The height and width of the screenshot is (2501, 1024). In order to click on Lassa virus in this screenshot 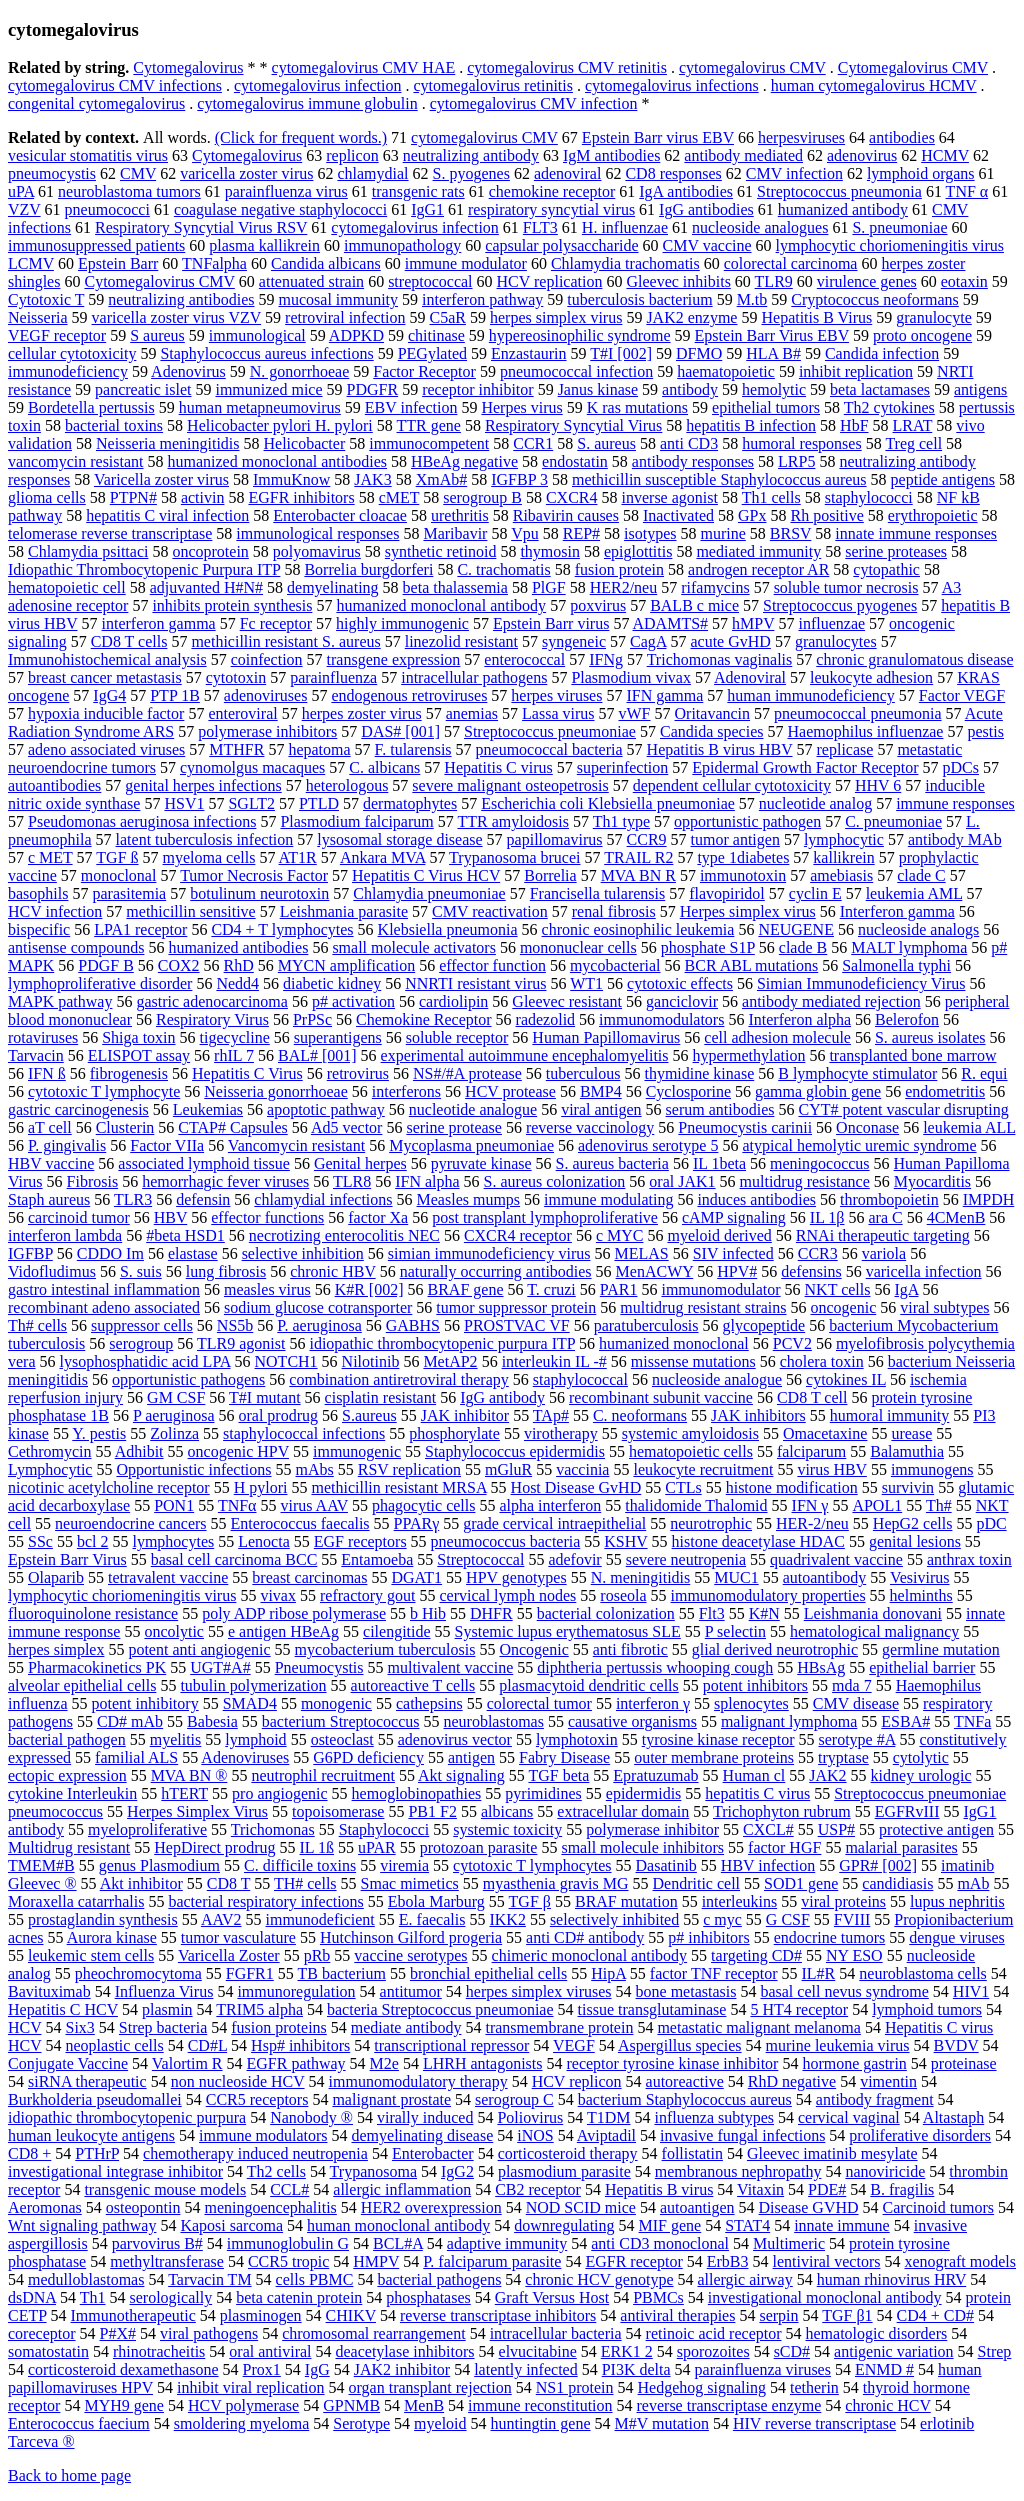, I will do `click(558, 713)`.